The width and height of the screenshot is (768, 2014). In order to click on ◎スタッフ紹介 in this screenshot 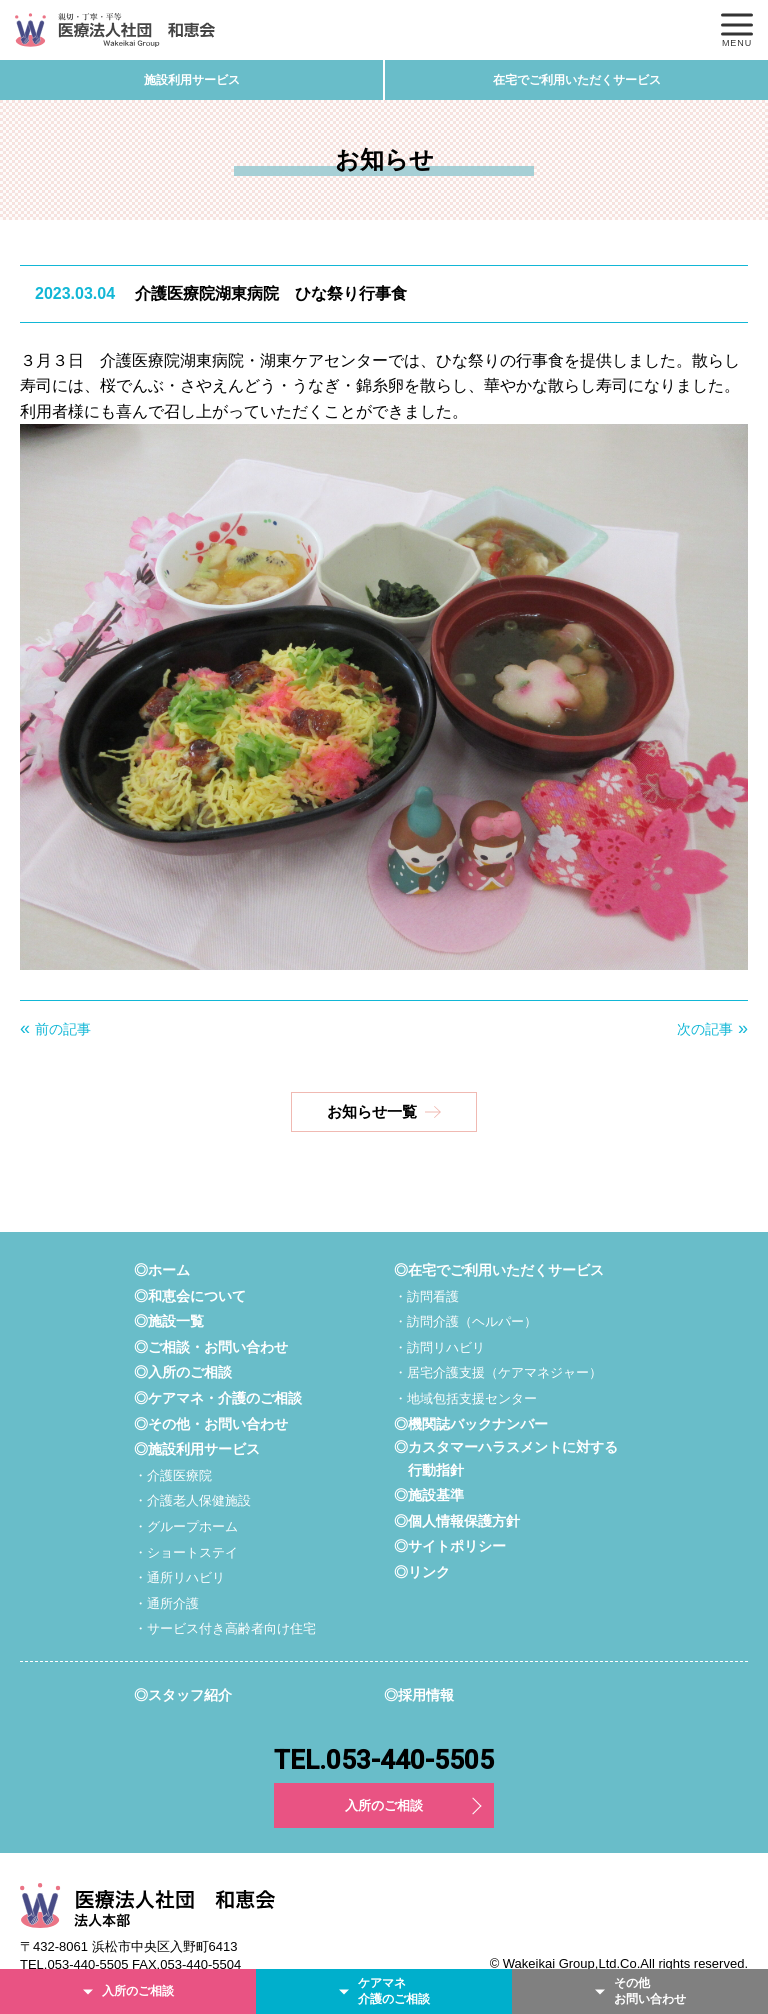, I will do `click(183, 1695)`.